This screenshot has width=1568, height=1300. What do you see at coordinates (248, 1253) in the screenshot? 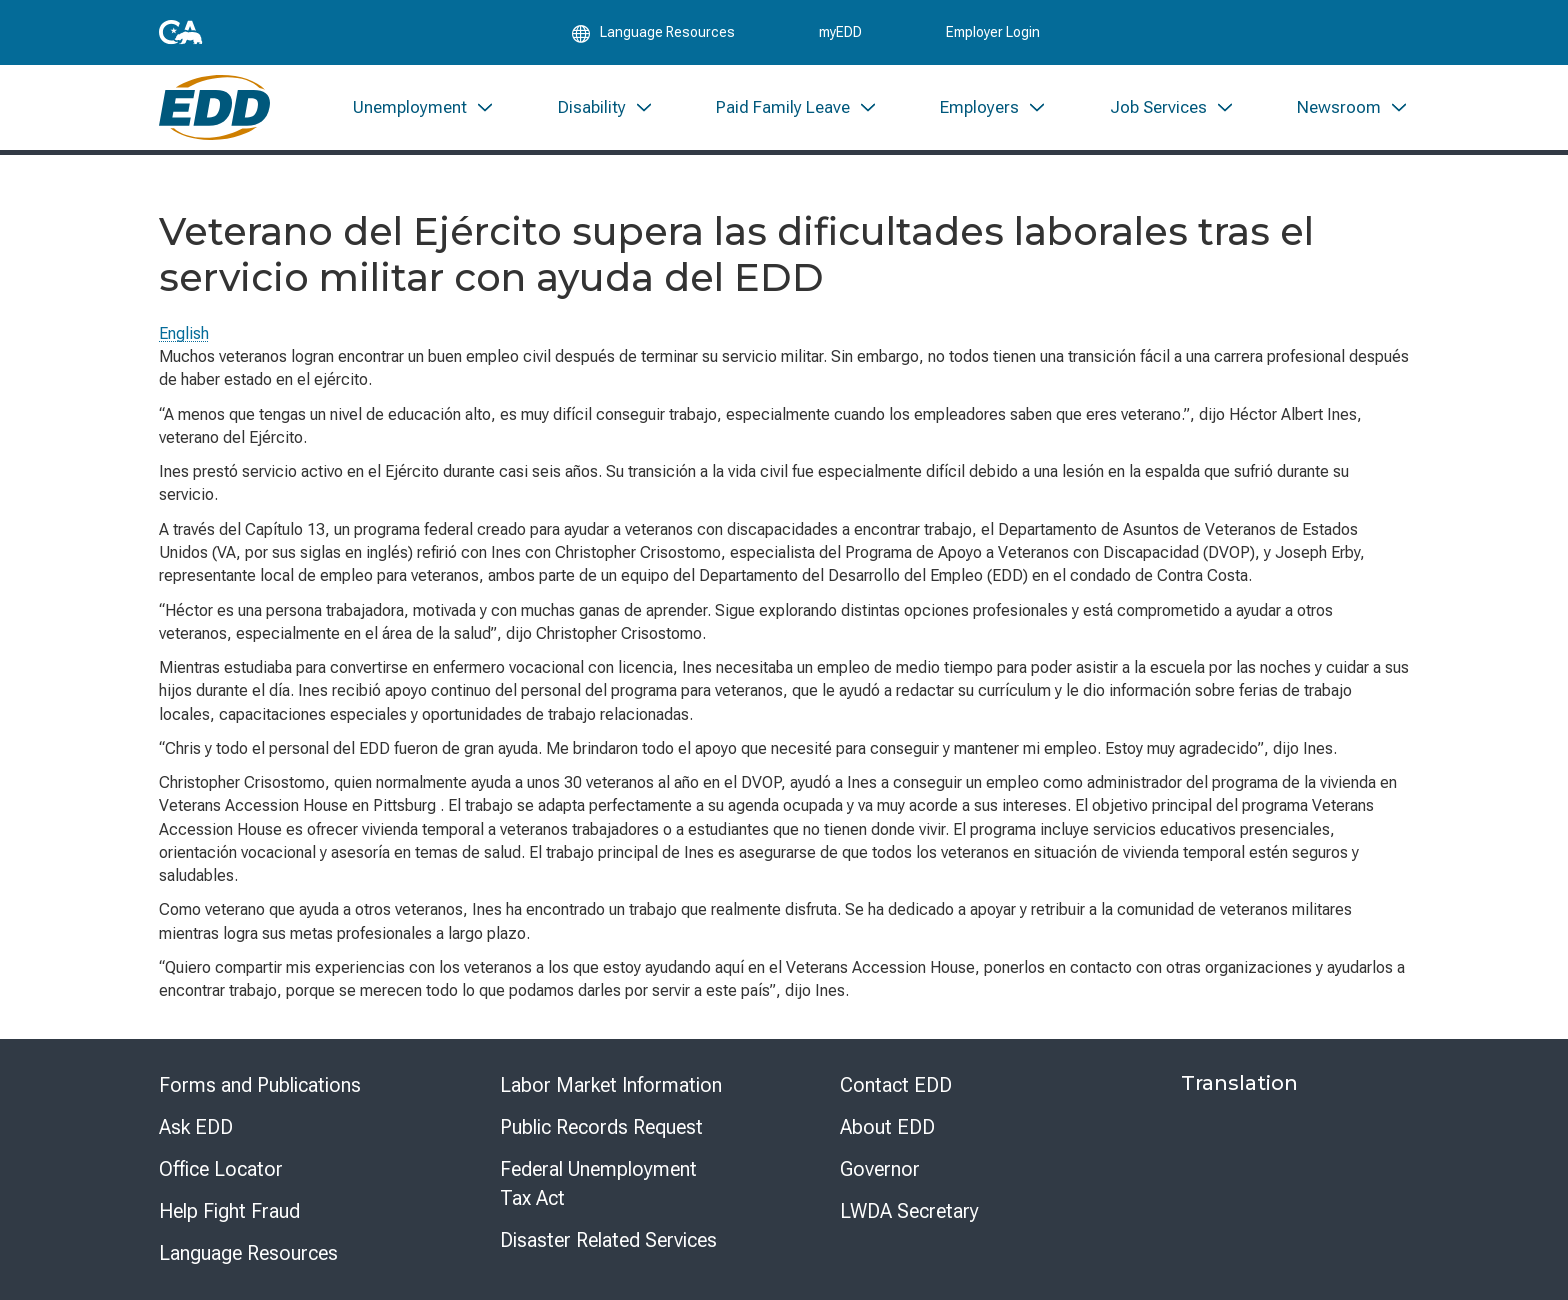
I see `Language Resources` at bounding box center [248, 1253].